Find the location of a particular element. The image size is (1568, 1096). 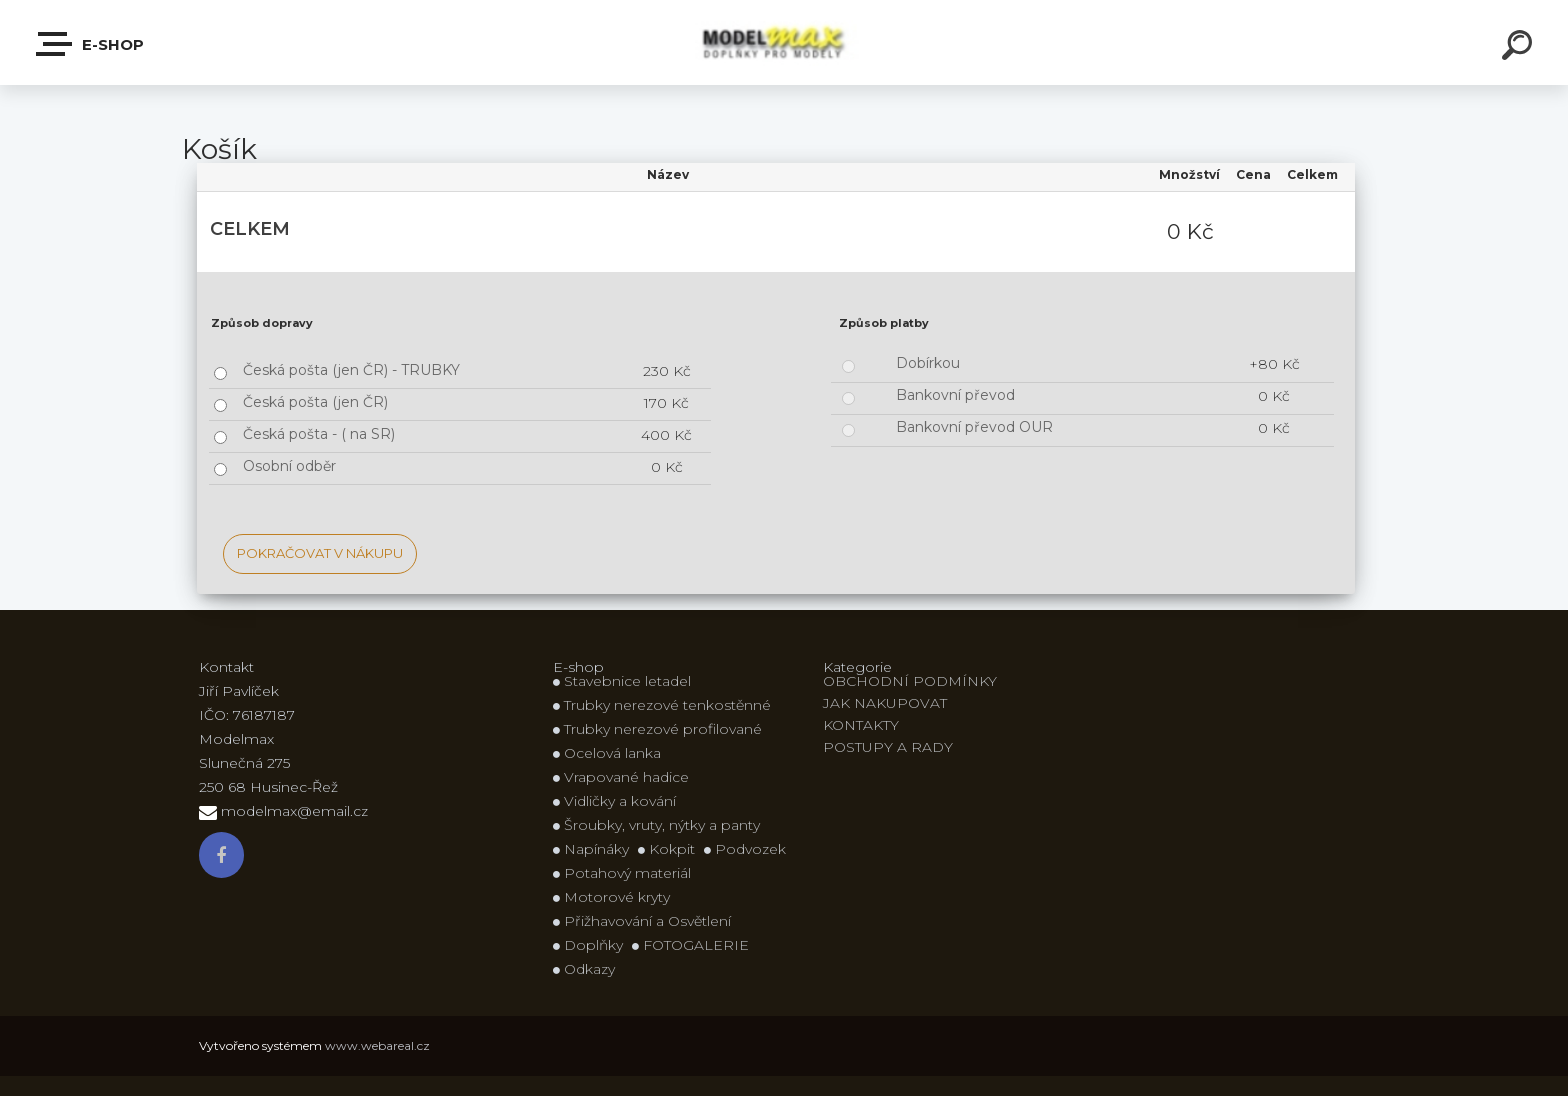

www.webareal.cz is located at coordinates (377, 1045).